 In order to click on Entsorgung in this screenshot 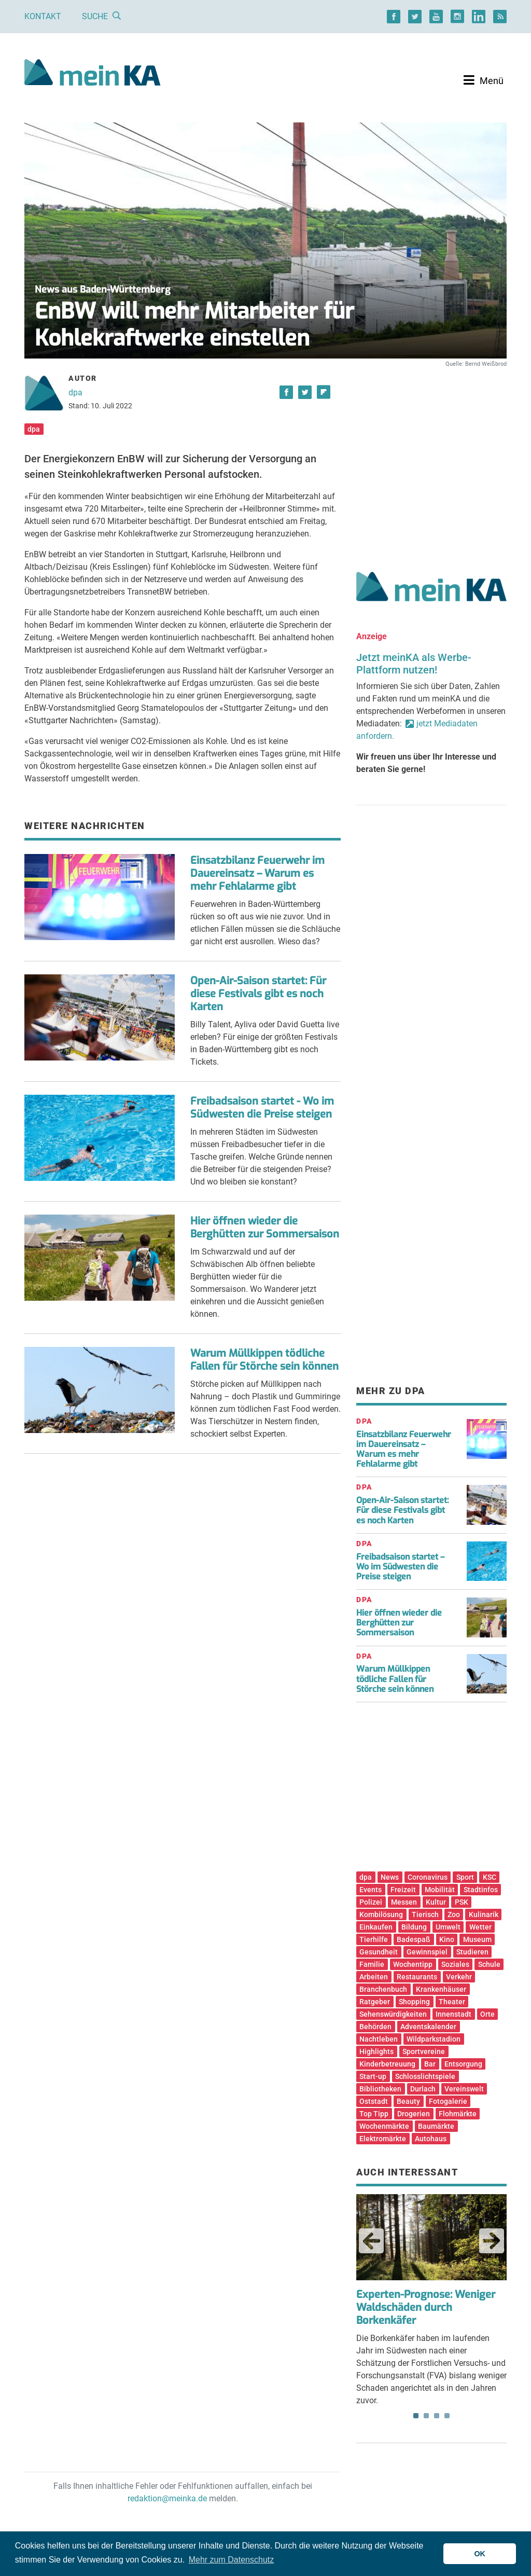, I will do `click(463, 2064)`.